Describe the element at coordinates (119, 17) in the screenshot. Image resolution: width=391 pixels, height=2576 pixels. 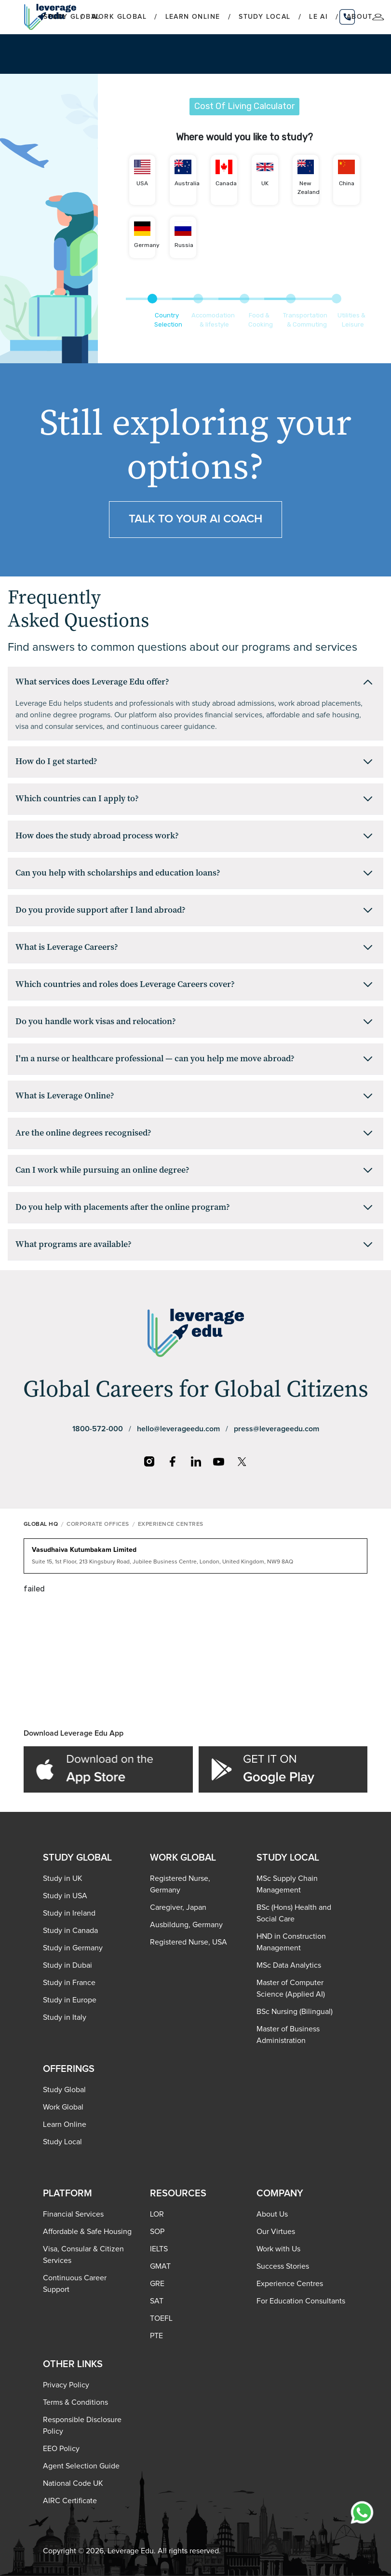
I see `Work Global` at that location.